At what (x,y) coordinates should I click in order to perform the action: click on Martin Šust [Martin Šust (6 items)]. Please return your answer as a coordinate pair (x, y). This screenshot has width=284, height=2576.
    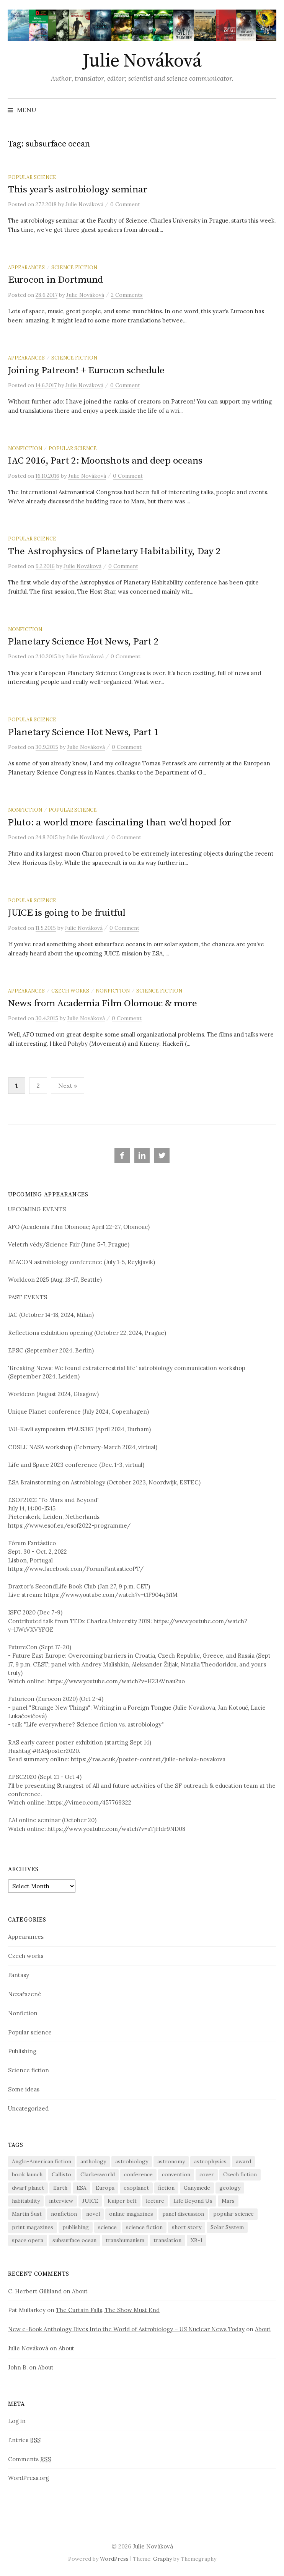
    Looking at the image, I should click on (27, 2213).